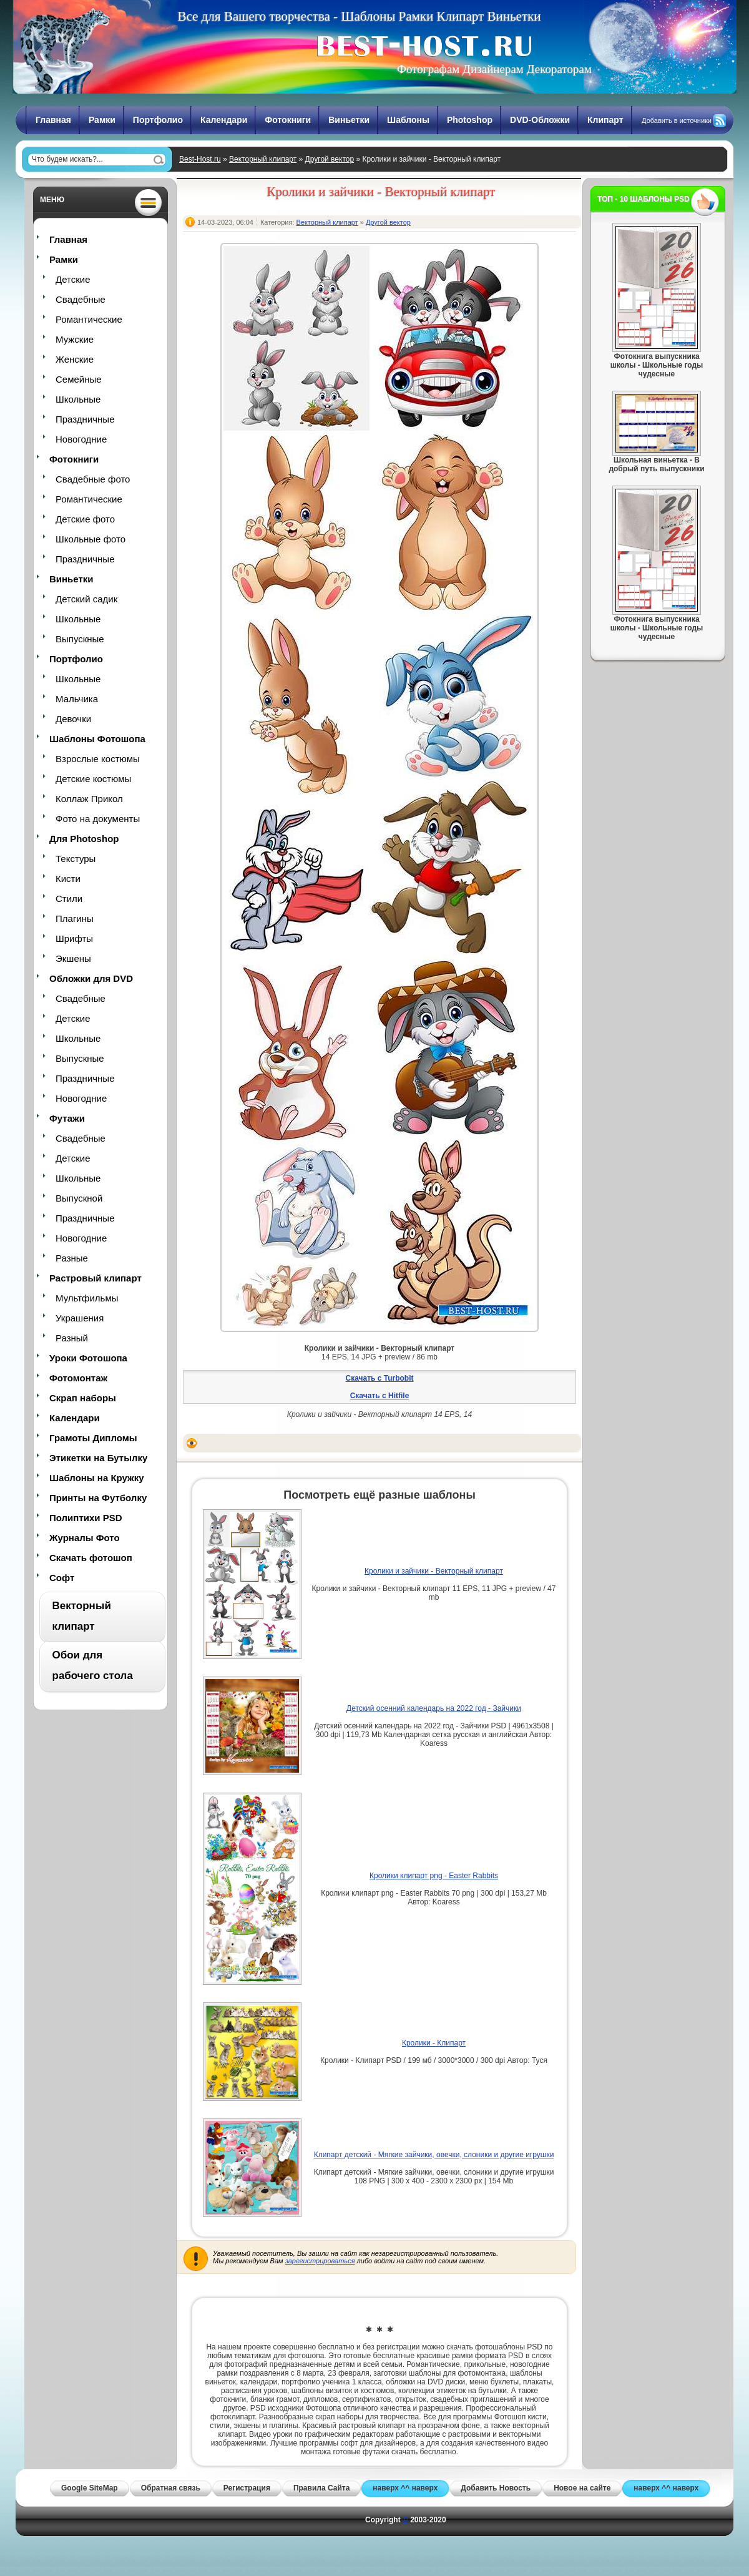 Image resolution: width=749 pixels, height=2576 pixels. I want to click on Скачать с Hitfile, so click(379, 1395).